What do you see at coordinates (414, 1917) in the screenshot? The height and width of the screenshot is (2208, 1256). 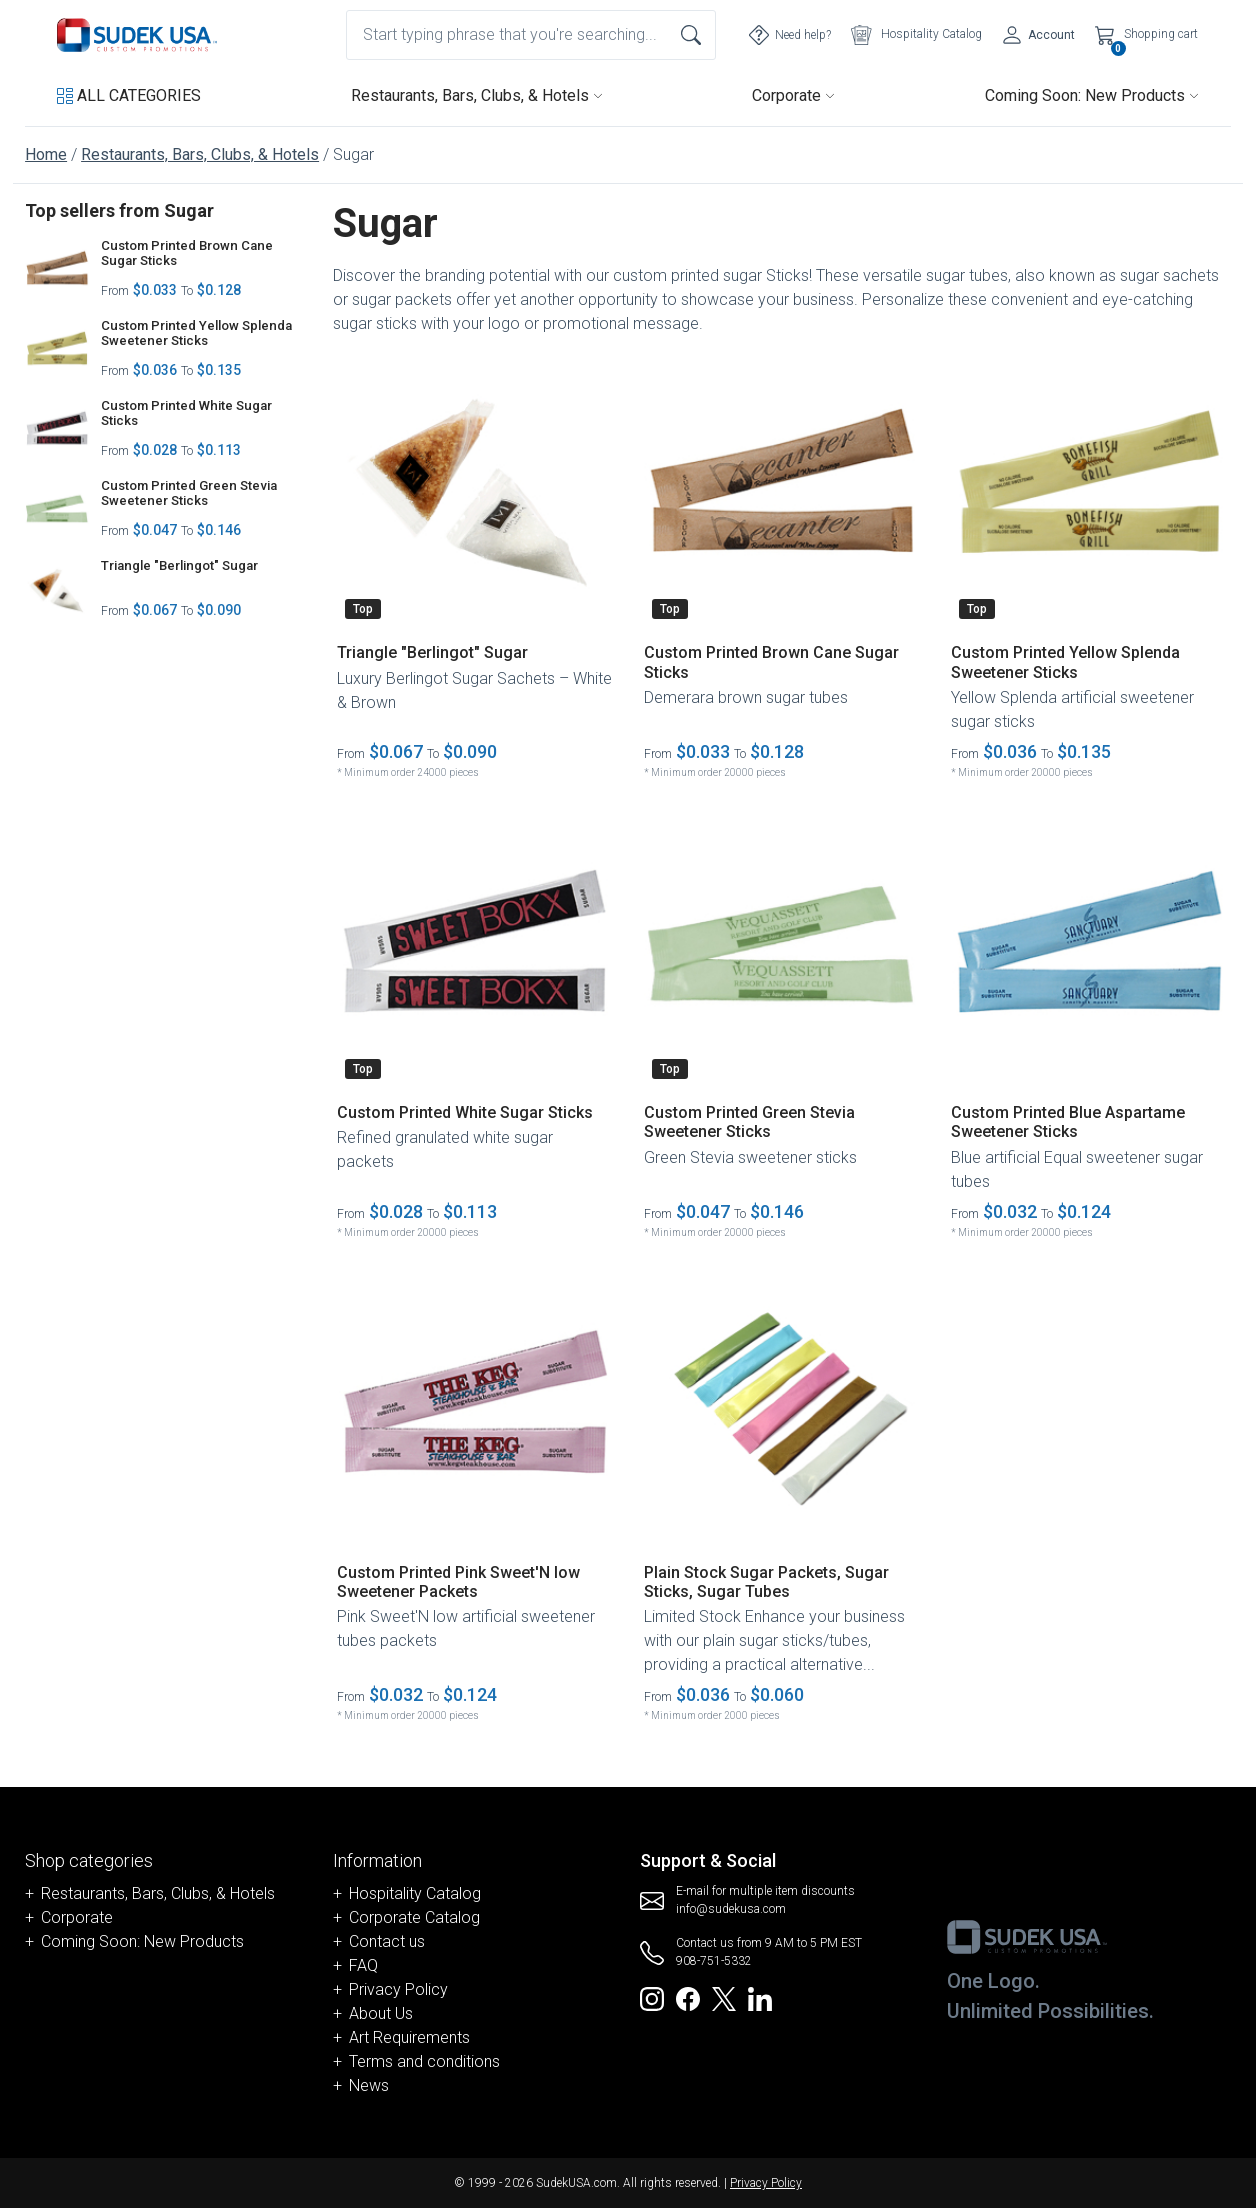 I see `Corporate Catalog` at bounding box center [414, 1917].